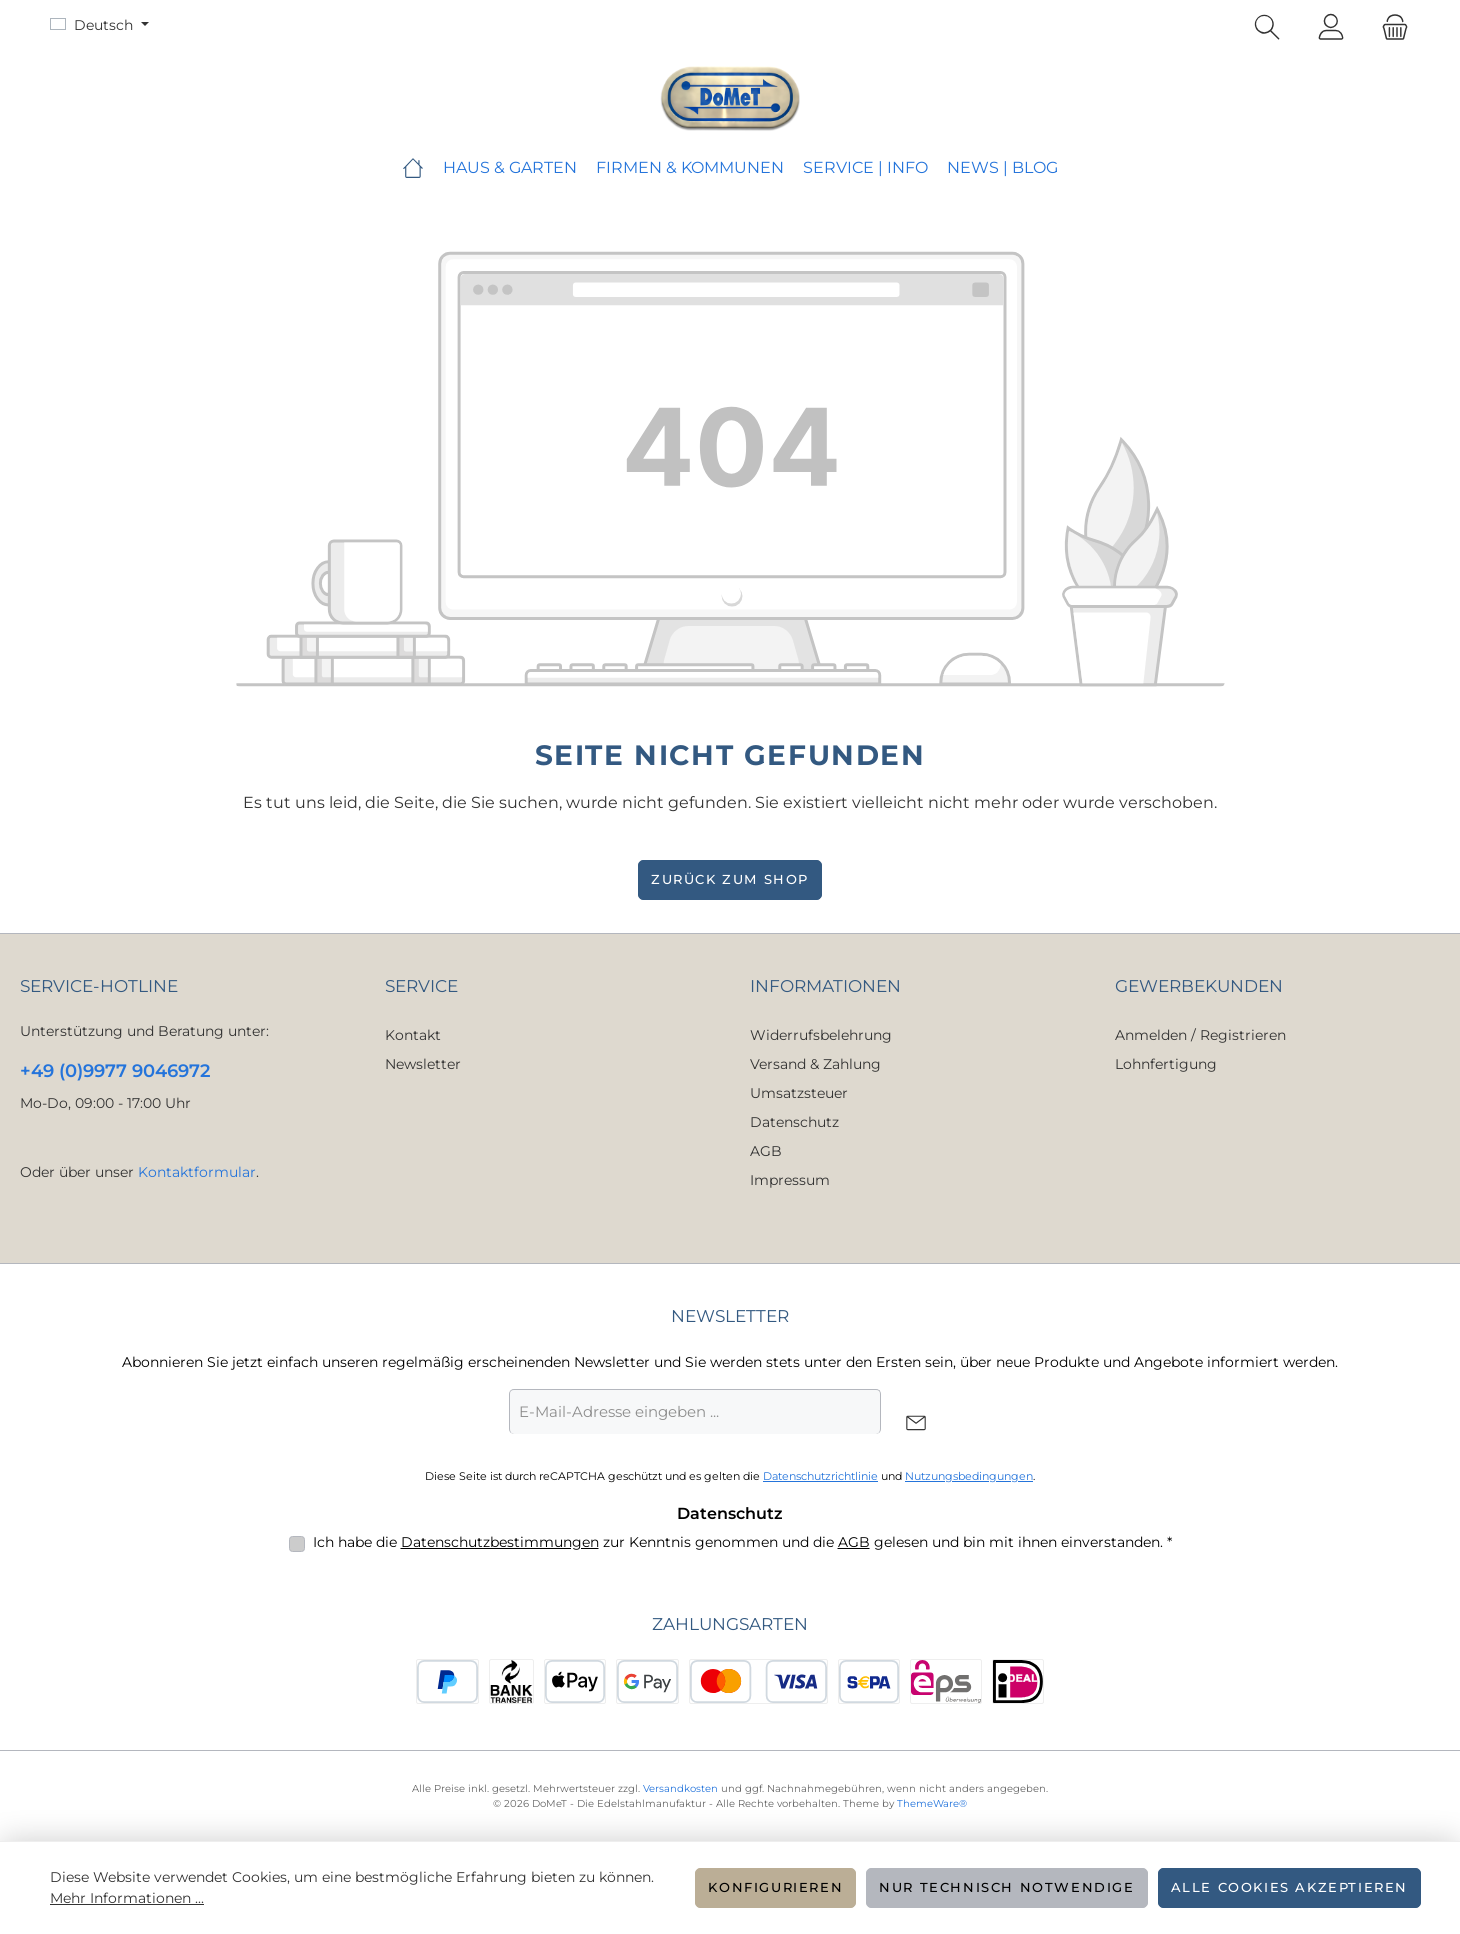 This screenshot has height=1934, width=1460. What do you see at coordinates (820, 1476) in the screenshot?
I see `Datenschutzrichtlinie` at bounding box center [820, 1476].